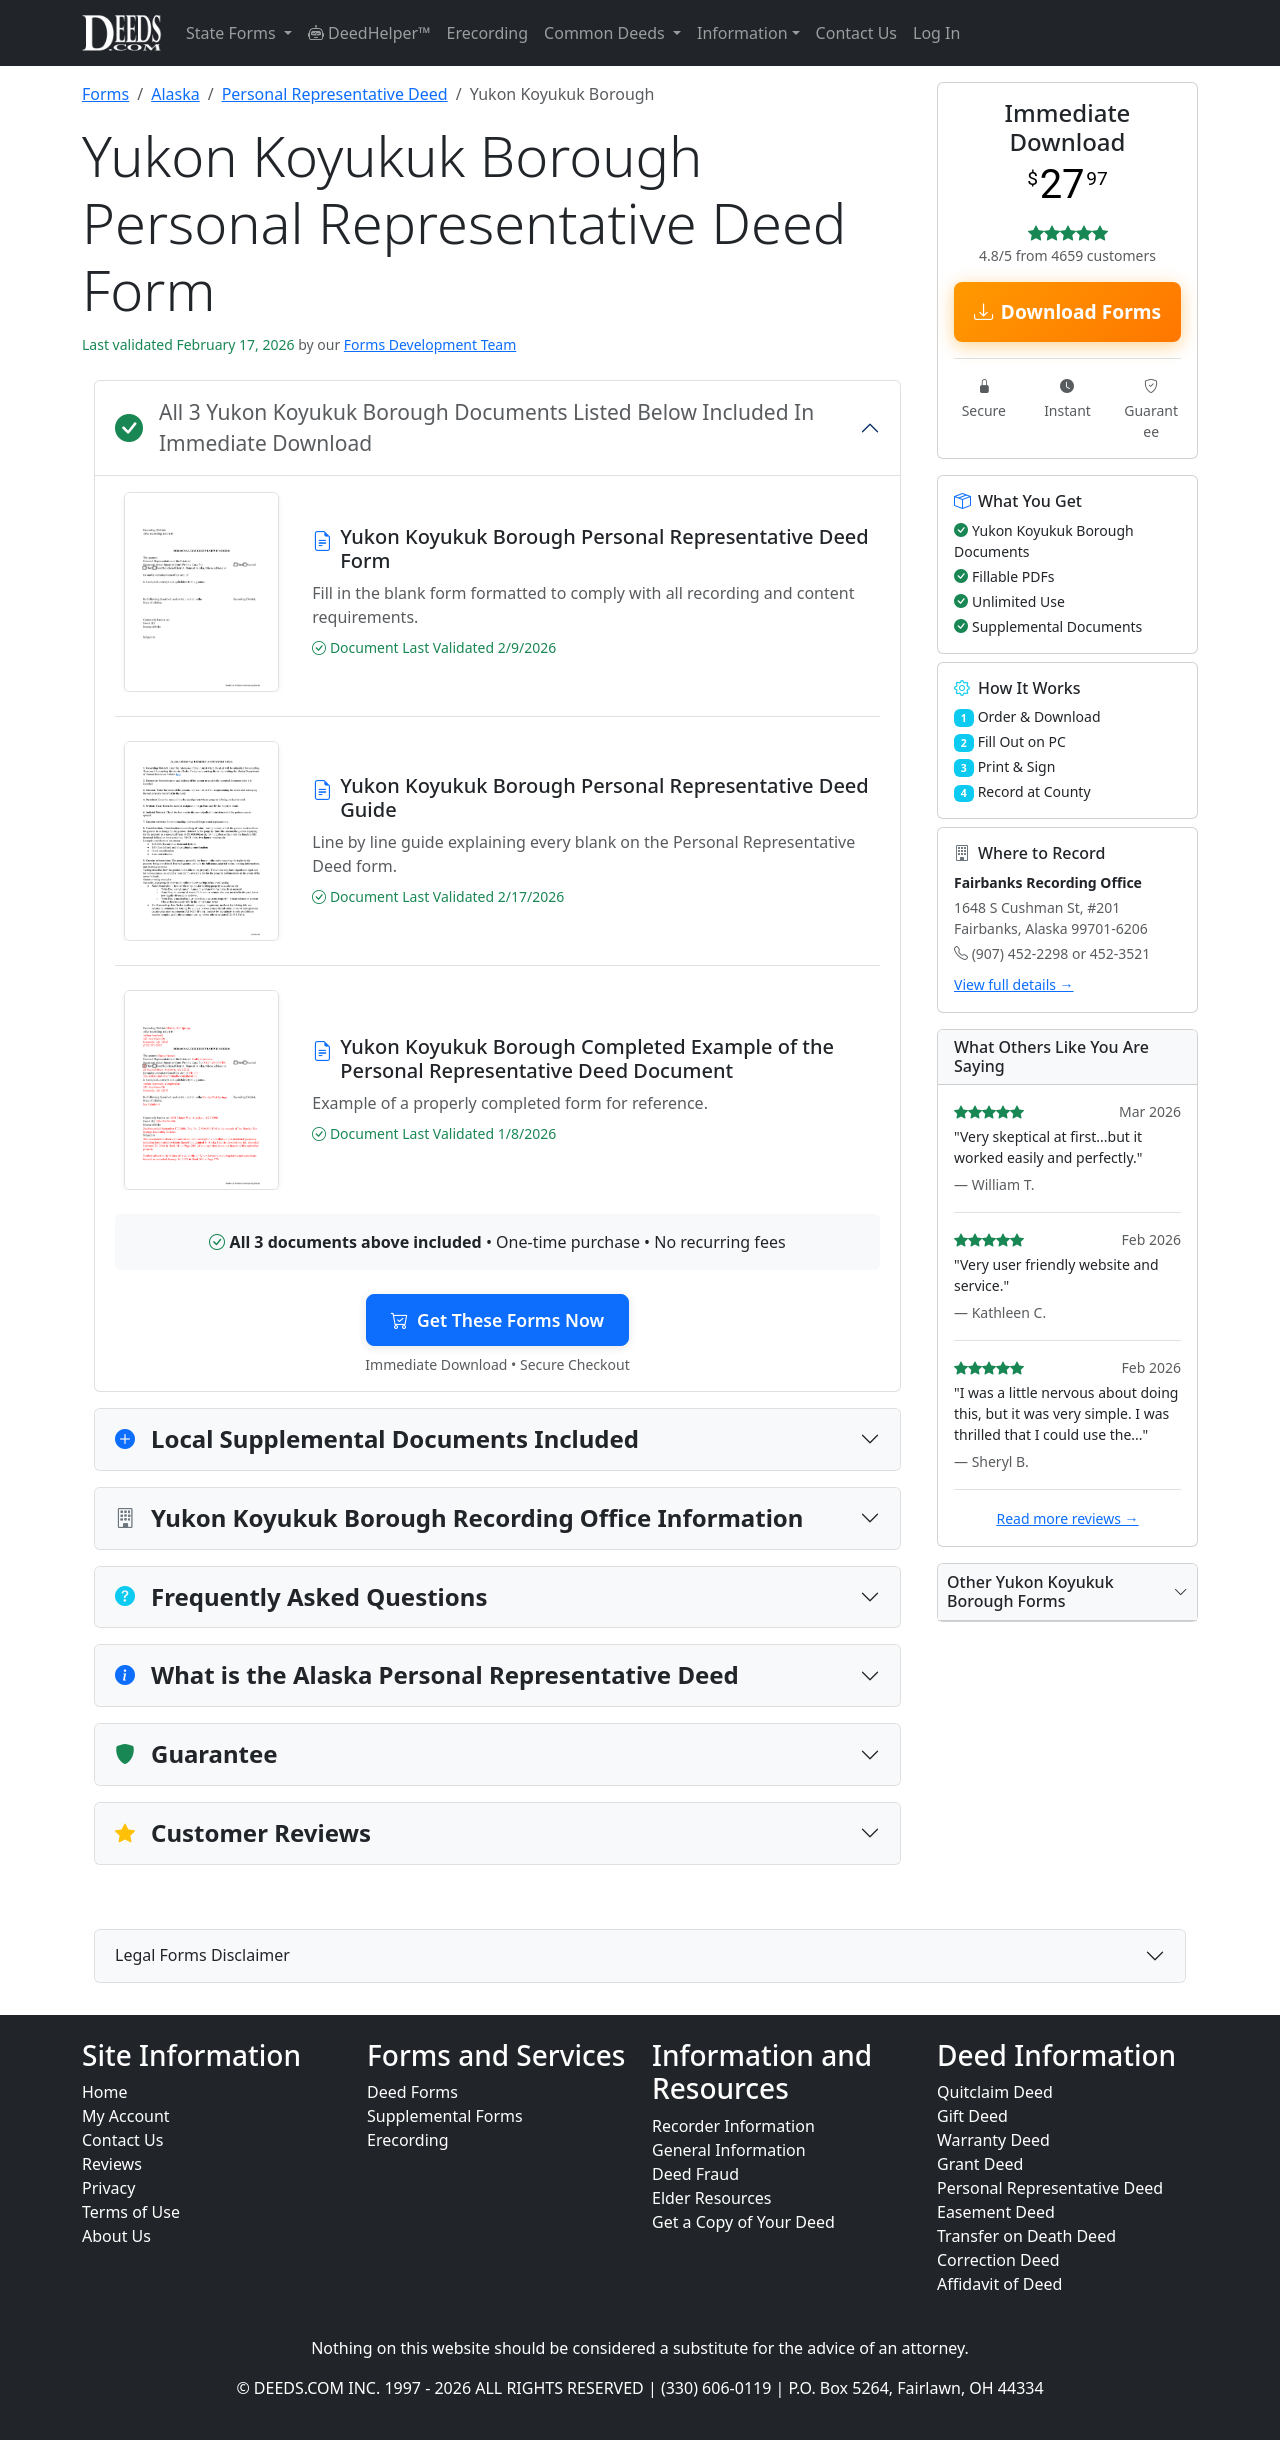 This screenshot has width=1280, height=2440. What do you see at coordinates (175, 94) in the screenshot?
I see `Alaska` at bounding box center [175, 94].